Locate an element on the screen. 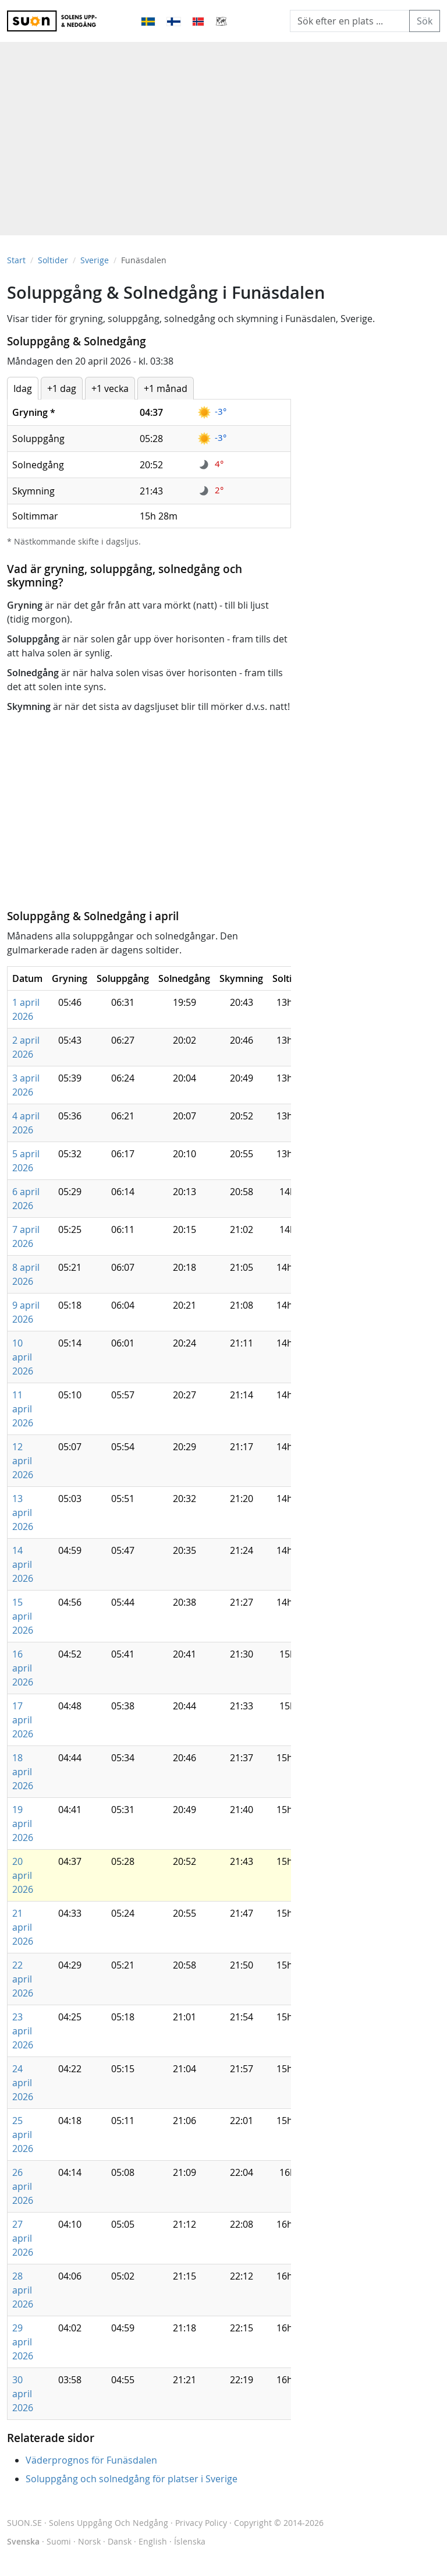  17 april 2026 is located at coordinates (22, 1719).